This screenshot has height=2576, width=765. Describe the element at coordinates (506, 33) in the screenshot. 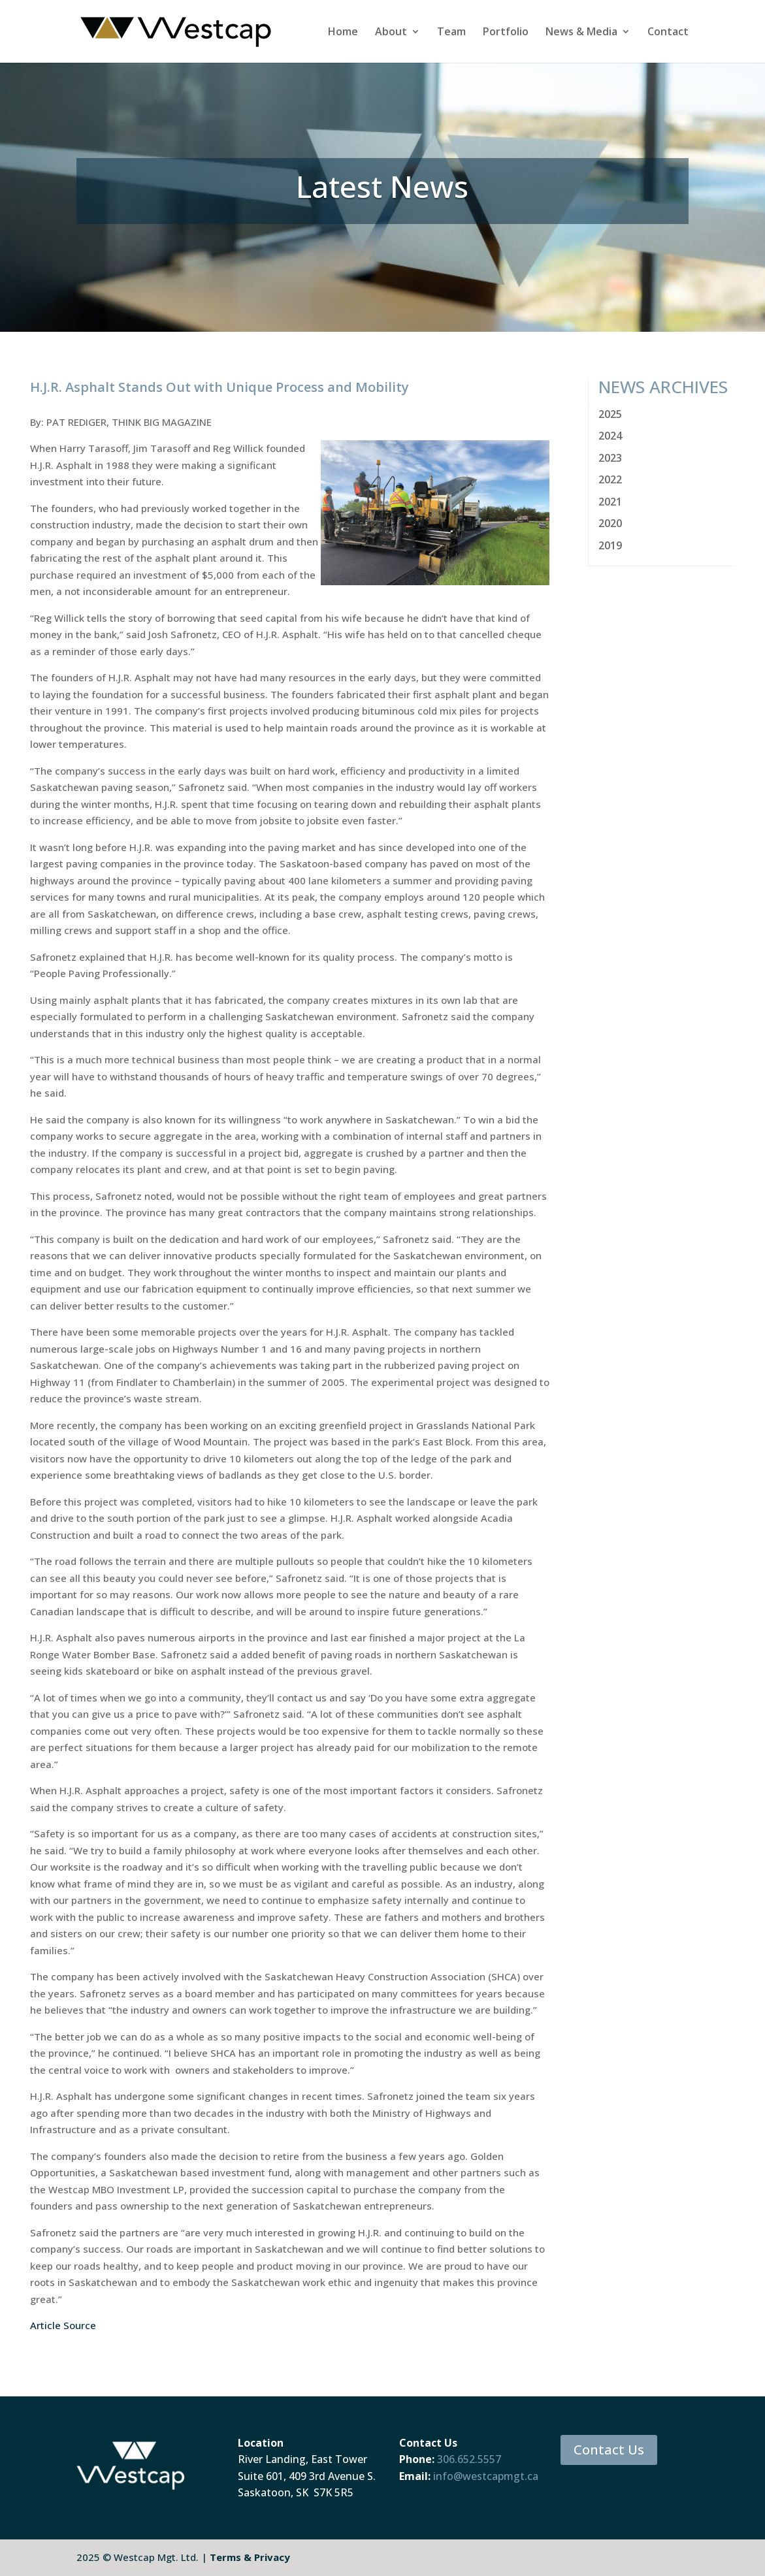

I see `Portfolio` at that location.